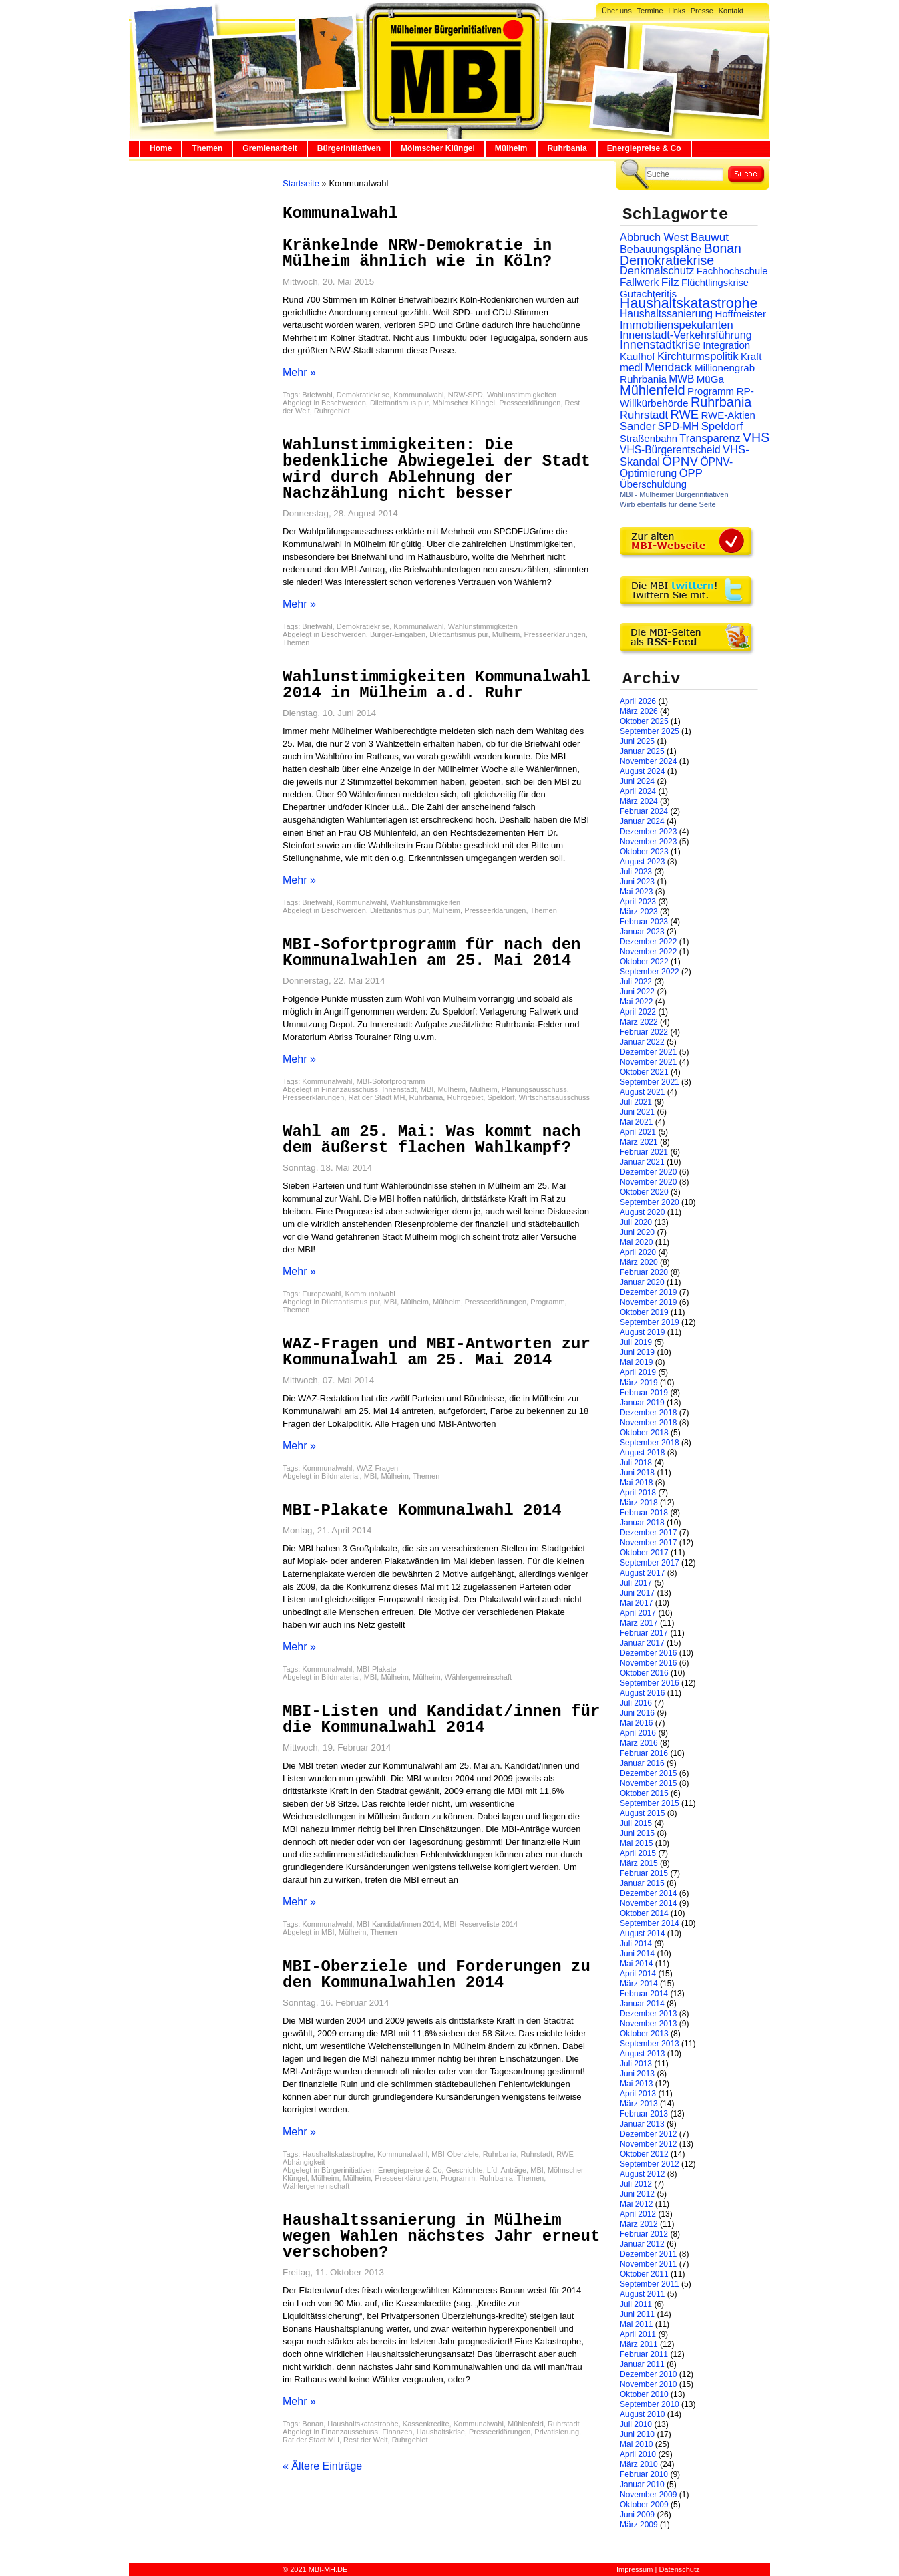  What do you see at coordinates (751, 356) in the screenshot?
I see `Kraft [Kraft (25 Einträge)]` at bounding box center [751, 356].